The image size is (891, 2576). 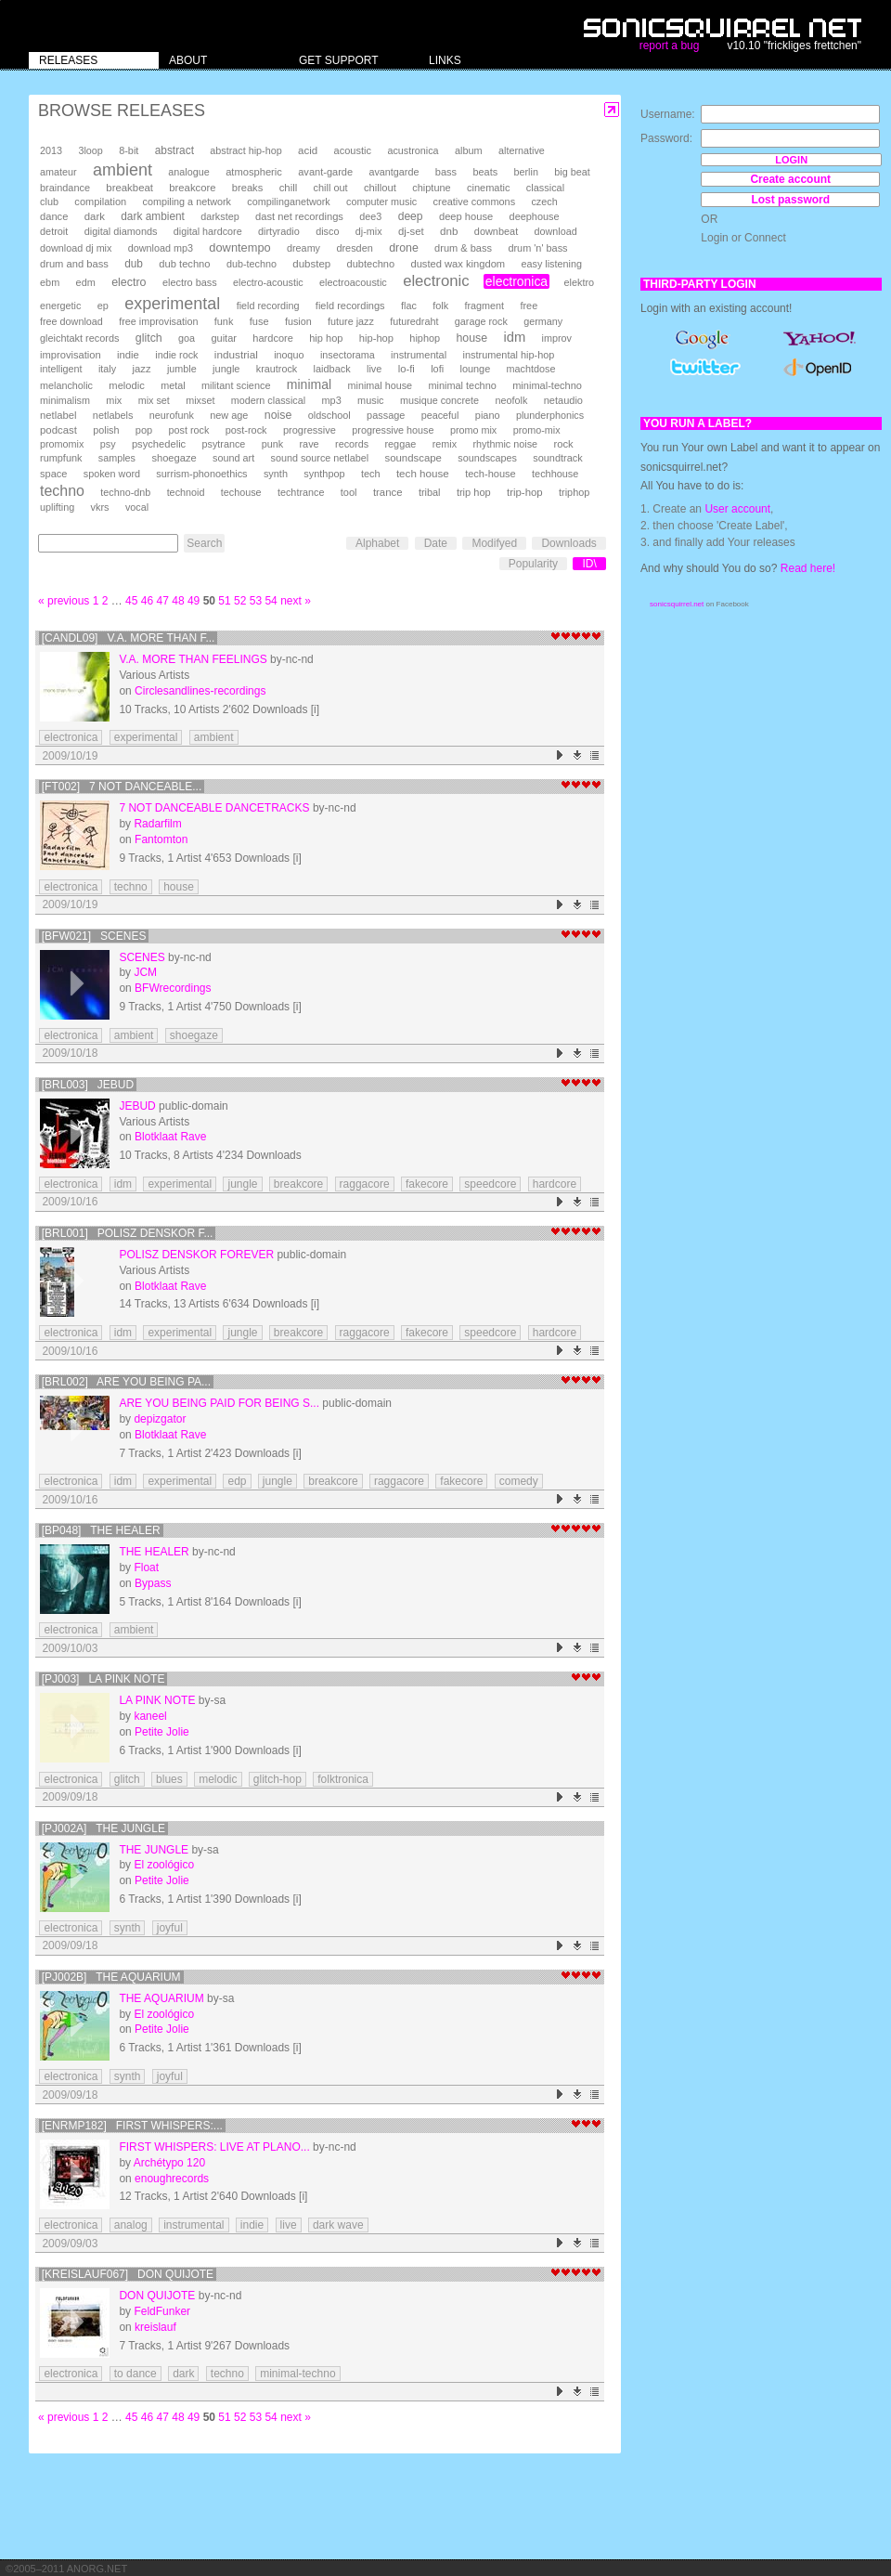 What do you see at coordinates (352, 150) in the screenshot?
I see `acoustic` at bounding box center [352, 150].